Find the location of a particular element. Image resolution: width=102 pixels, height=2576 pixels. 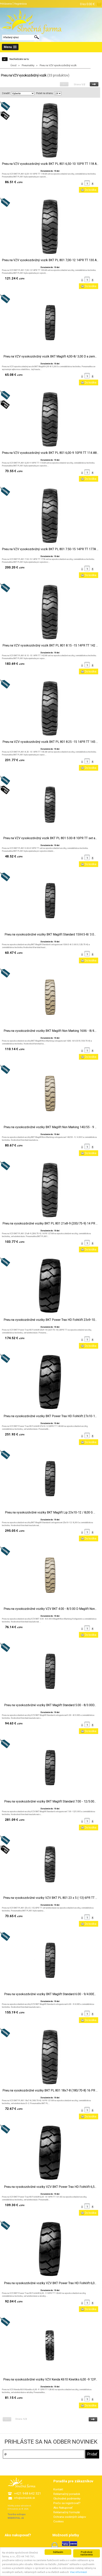

Reklamačný poriadok is located at coordinates (66, 2494).